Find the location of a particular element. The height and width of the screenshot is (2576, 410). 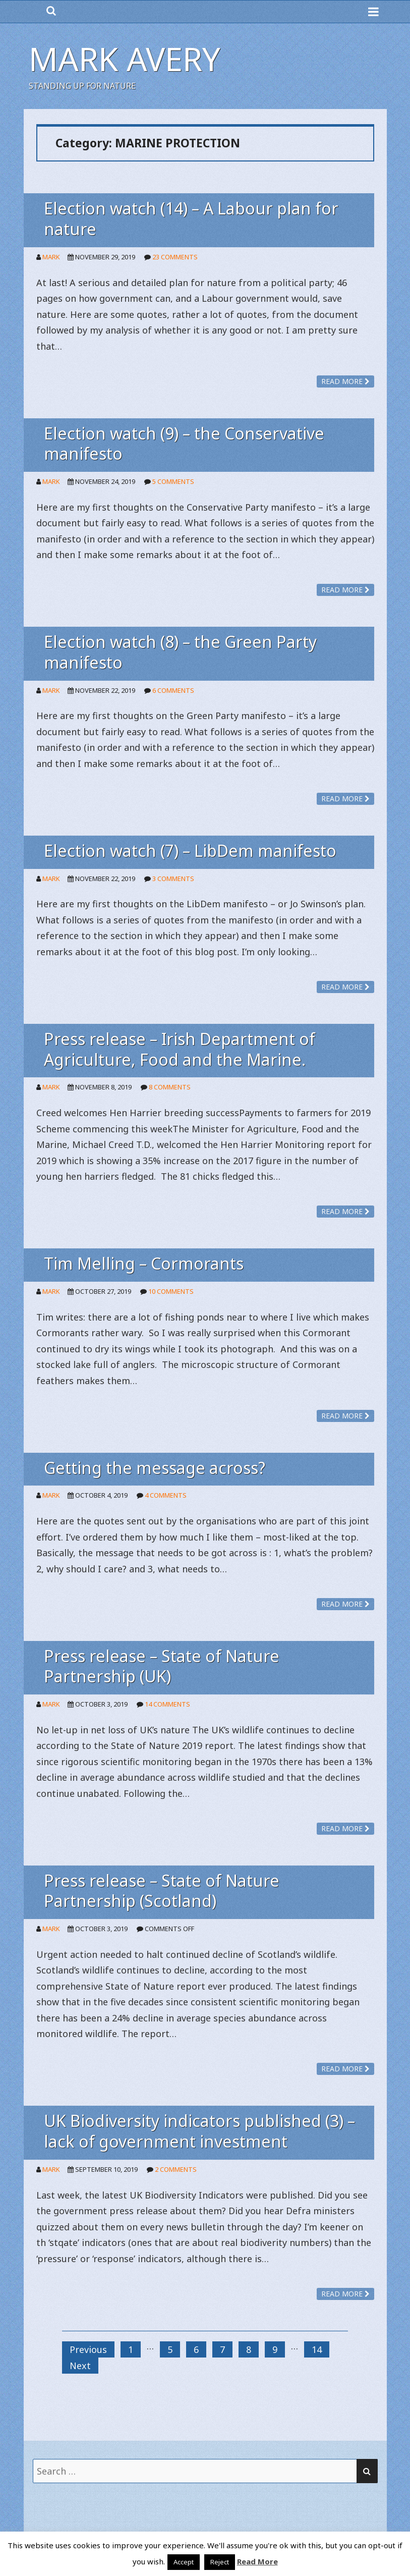

Next is located at coordinates (80, 2366).